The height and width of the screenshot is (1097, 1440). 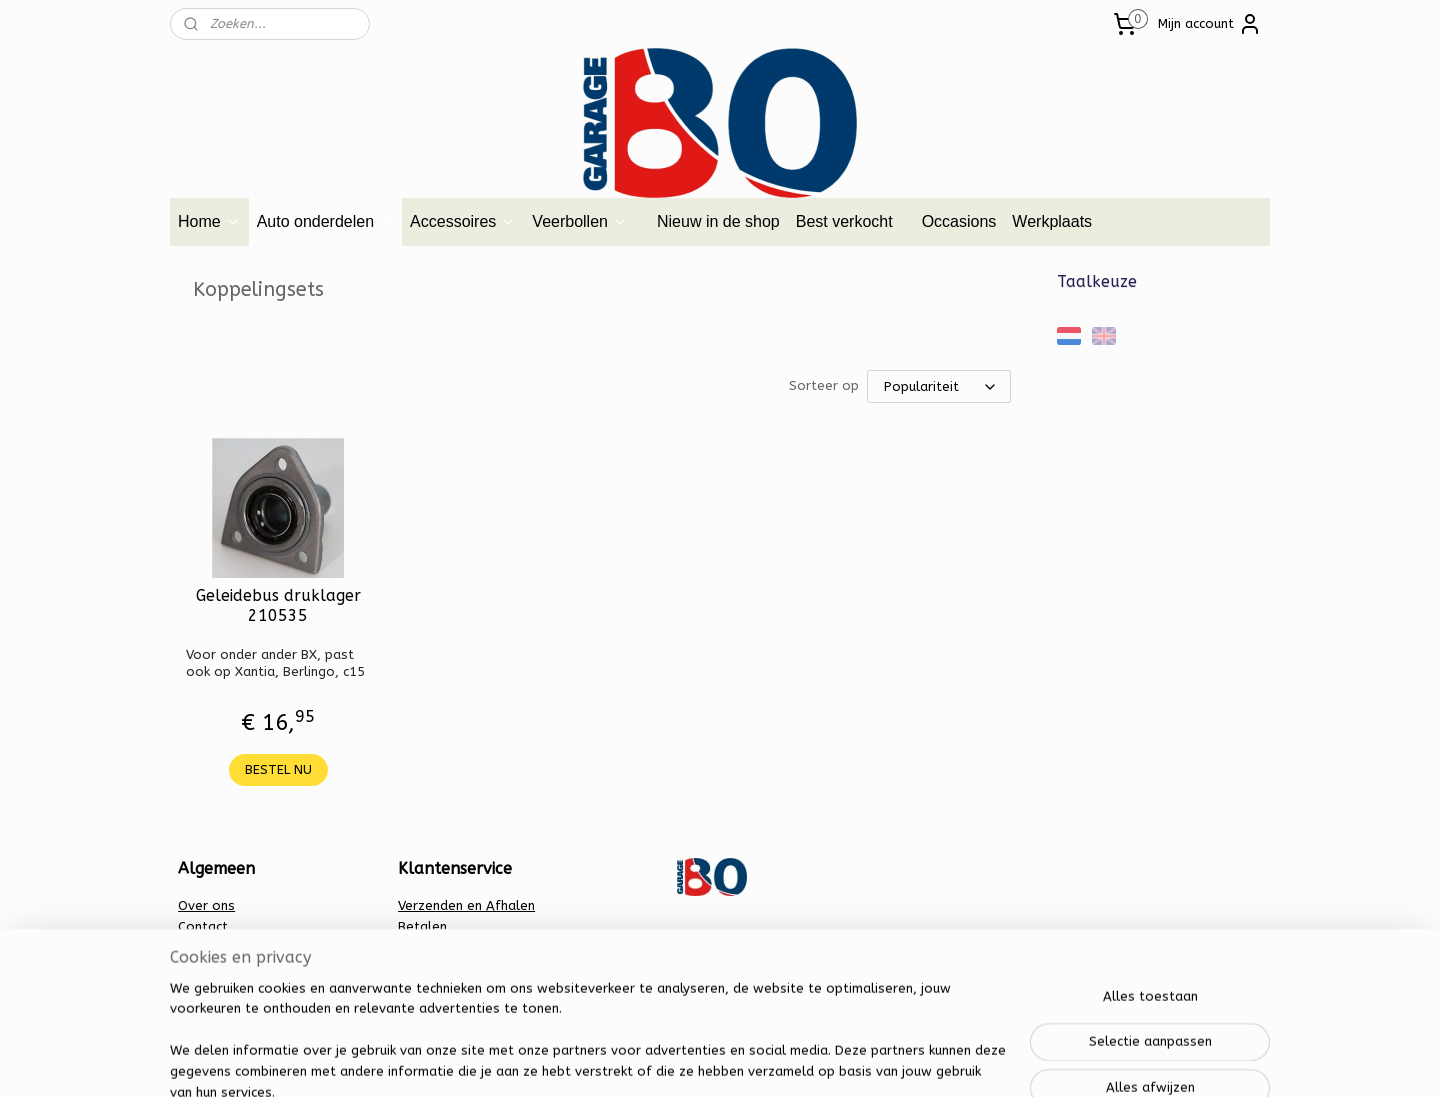 I want to click on Mijn account, so click(x=1210, y=24).